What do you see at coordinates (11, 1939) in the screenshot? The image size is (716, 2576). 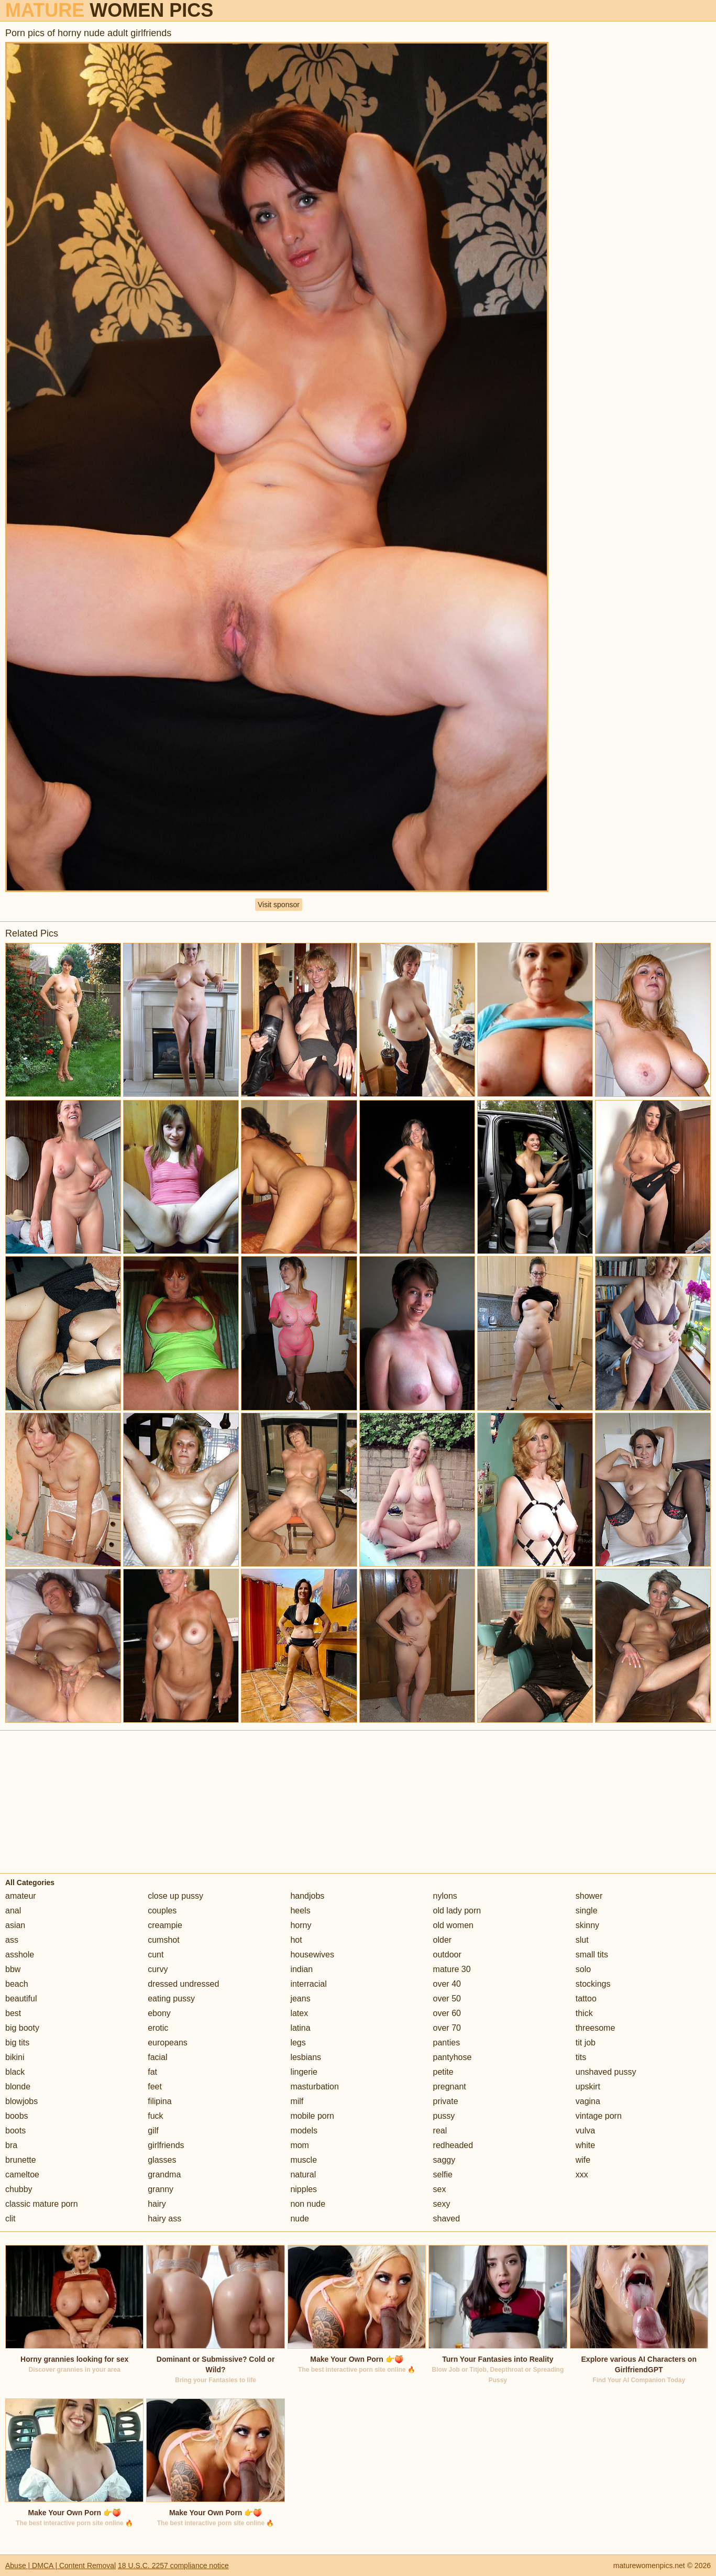 I see `ass` at bounding box center [11, 1939].